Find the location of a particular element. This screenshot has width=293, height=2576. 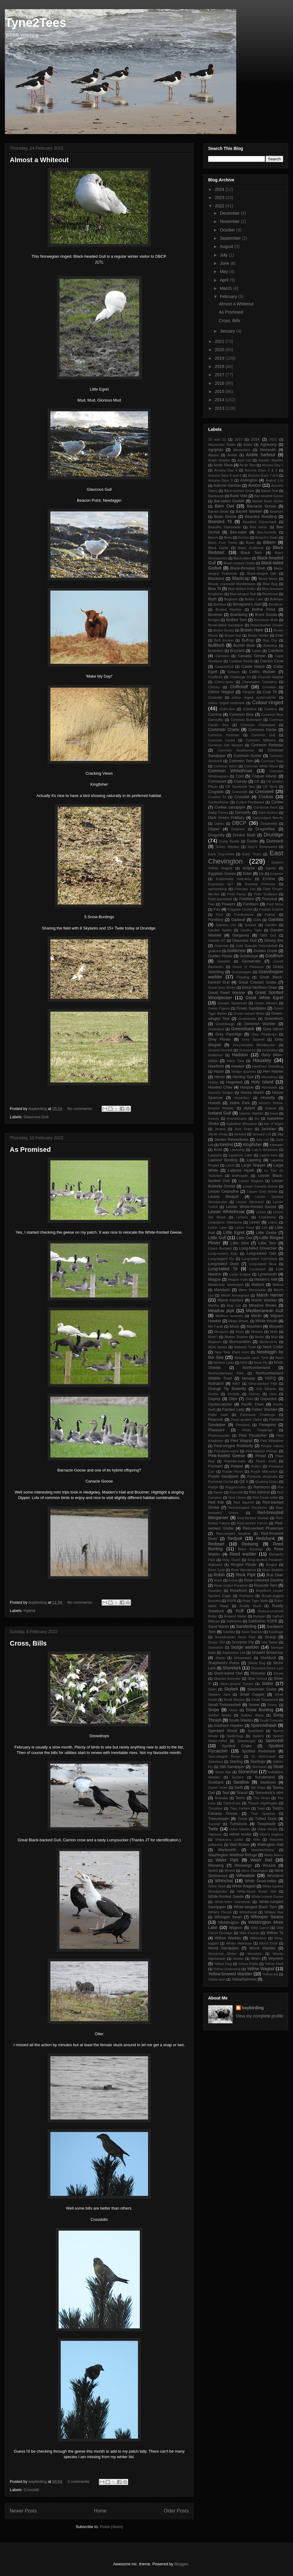

Ashington is located at coordinates (248, 480).